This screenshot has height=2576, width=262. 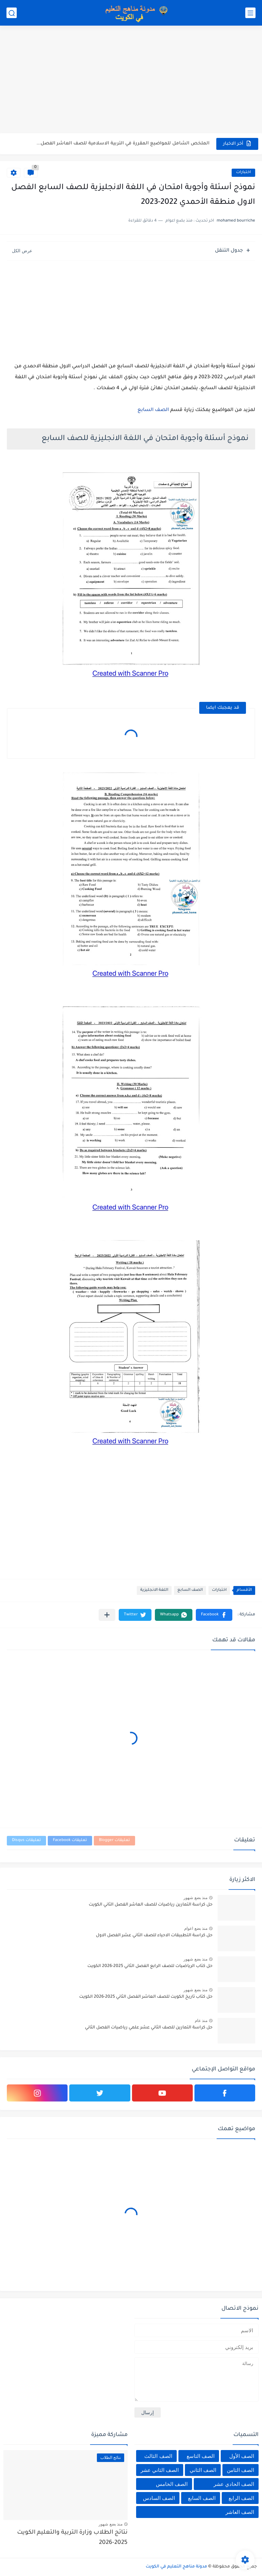 What do you see at coordinates (241, 2456) in the screenshot?
I see `الصف الأول` at bounding box center [241, 2456].